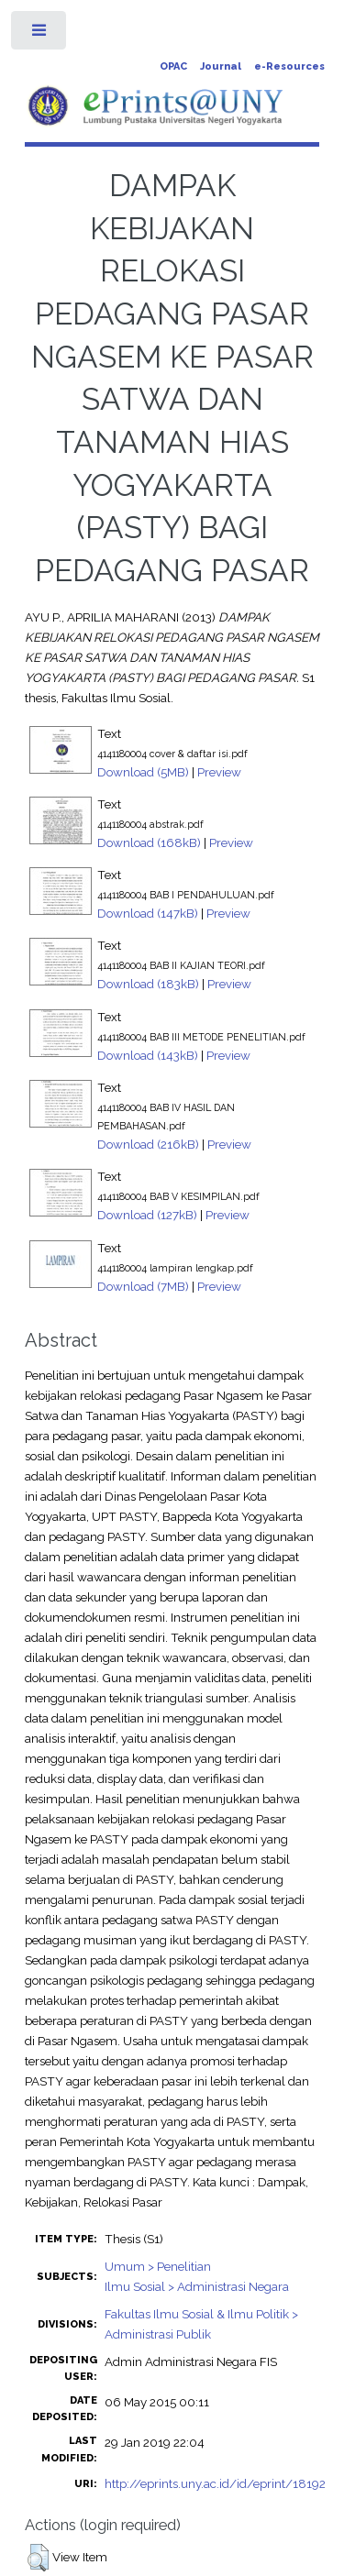 The image size is (344, 2576). I want to click on Download (5MB), so click(143, 772).